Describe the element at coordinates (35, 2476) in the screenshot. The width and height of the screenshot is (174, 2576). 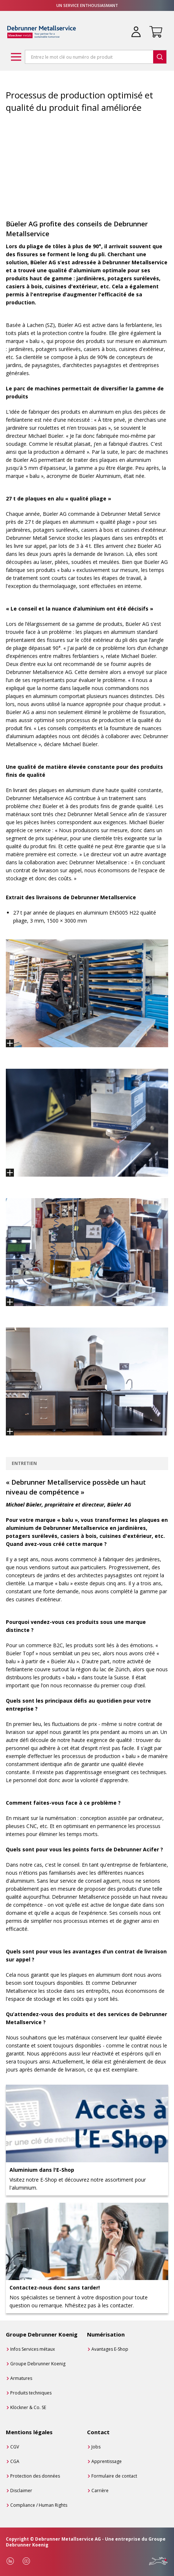
I see `Protection des données` at that location.